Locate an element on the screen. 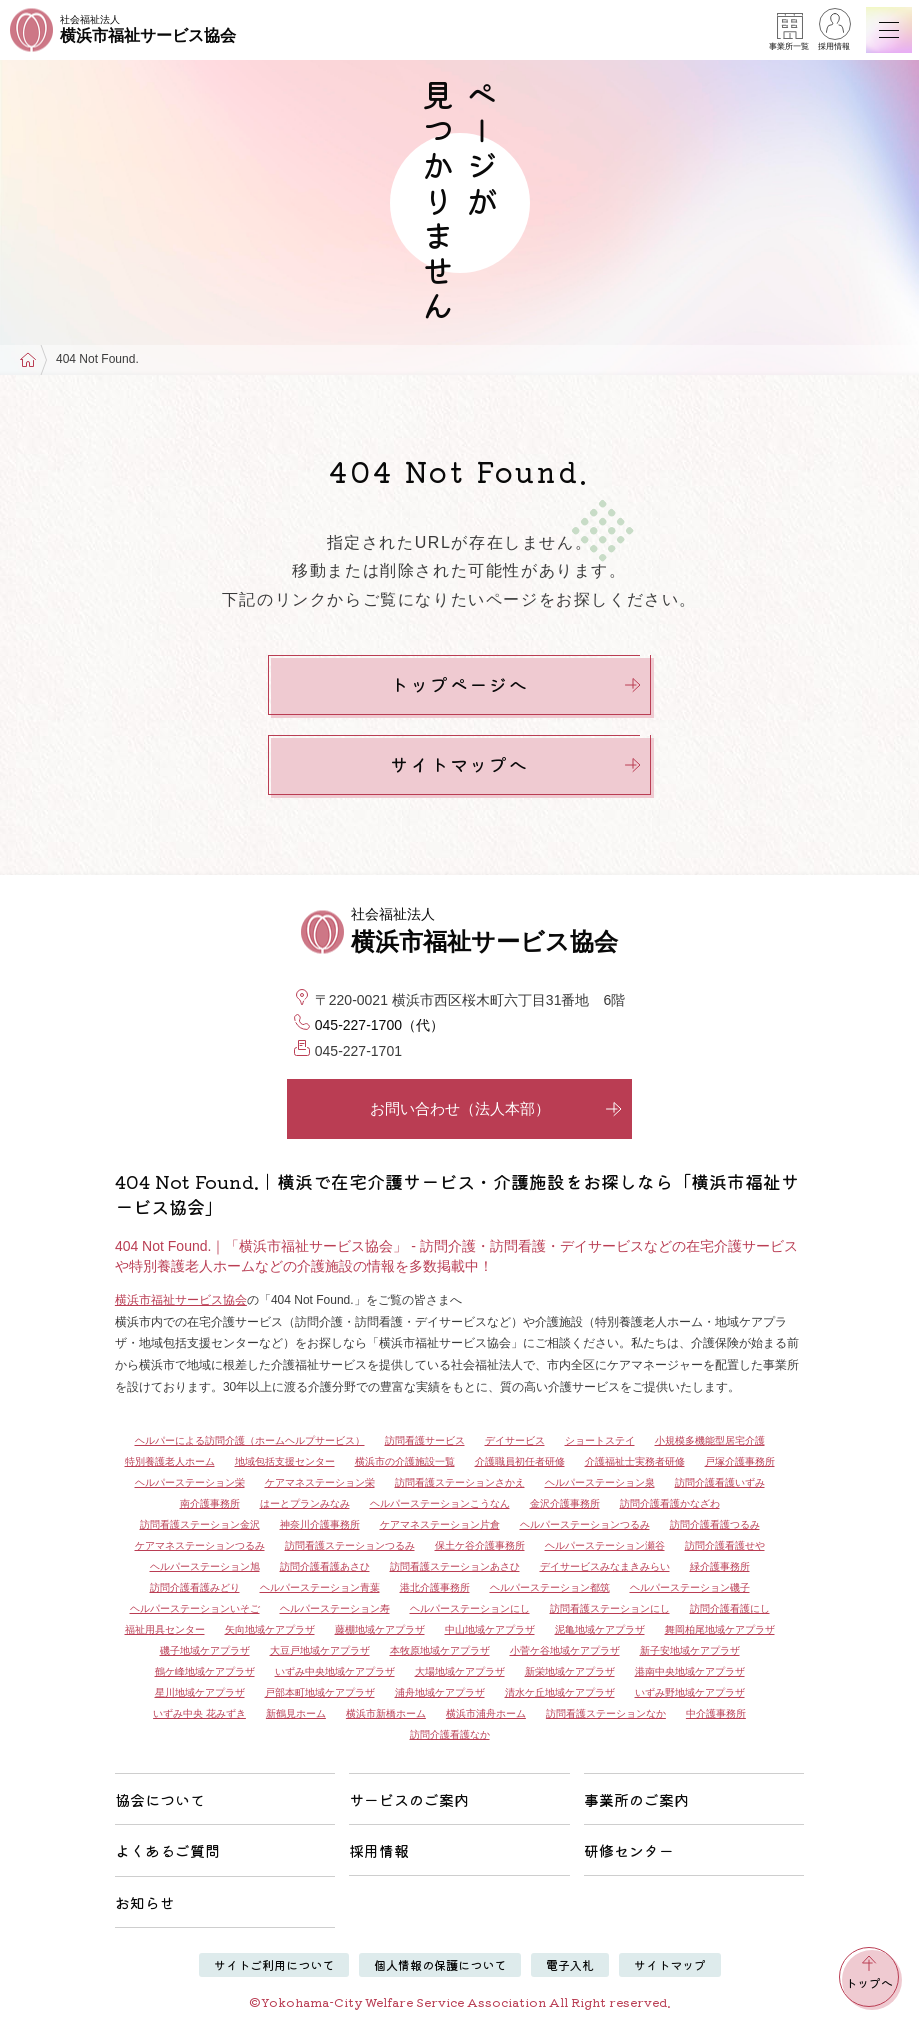 The width and height of the screenshot is (919, 2027). 磯子地域ケアプラザ is located at coordinates (205, 1650).